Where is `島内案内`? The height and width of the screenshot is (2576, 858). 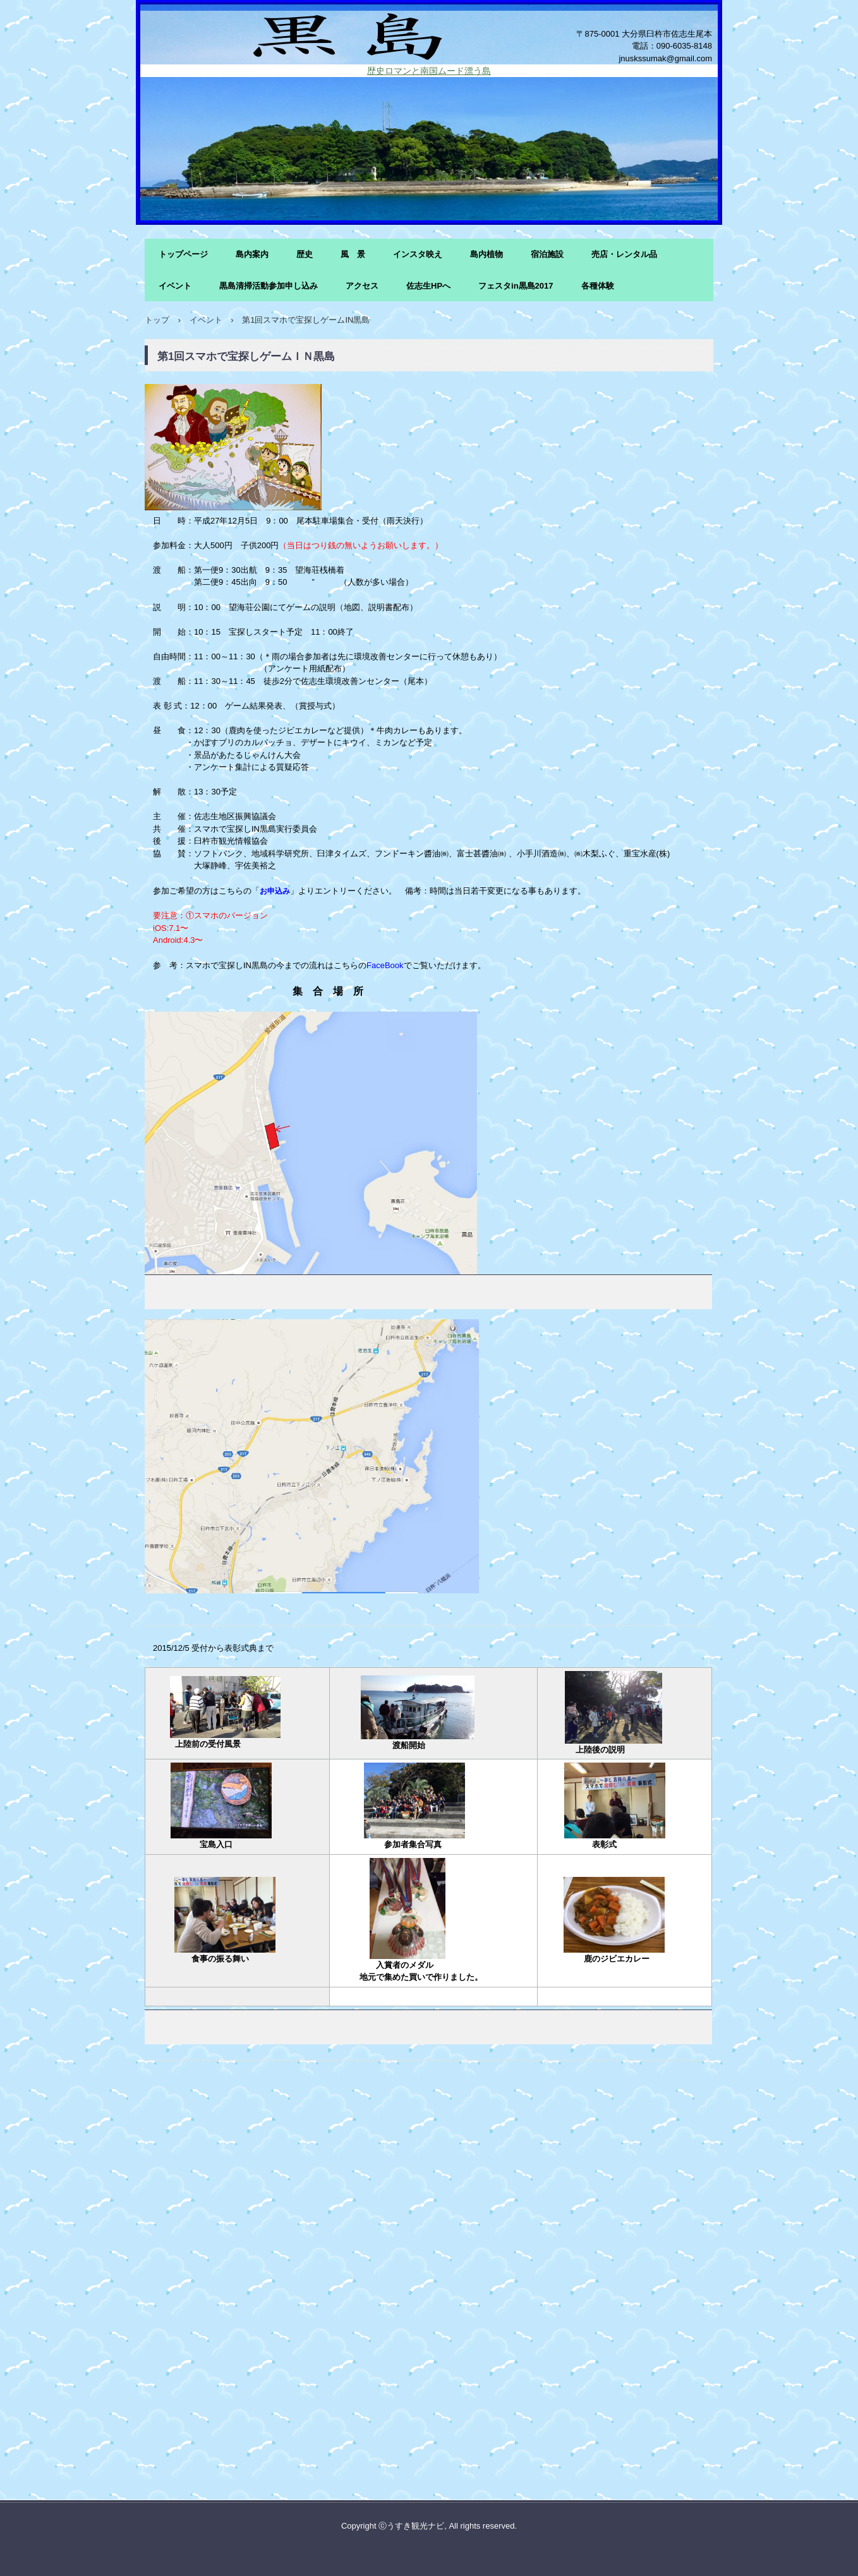
島内案内 is located at coordinates (252, 254).